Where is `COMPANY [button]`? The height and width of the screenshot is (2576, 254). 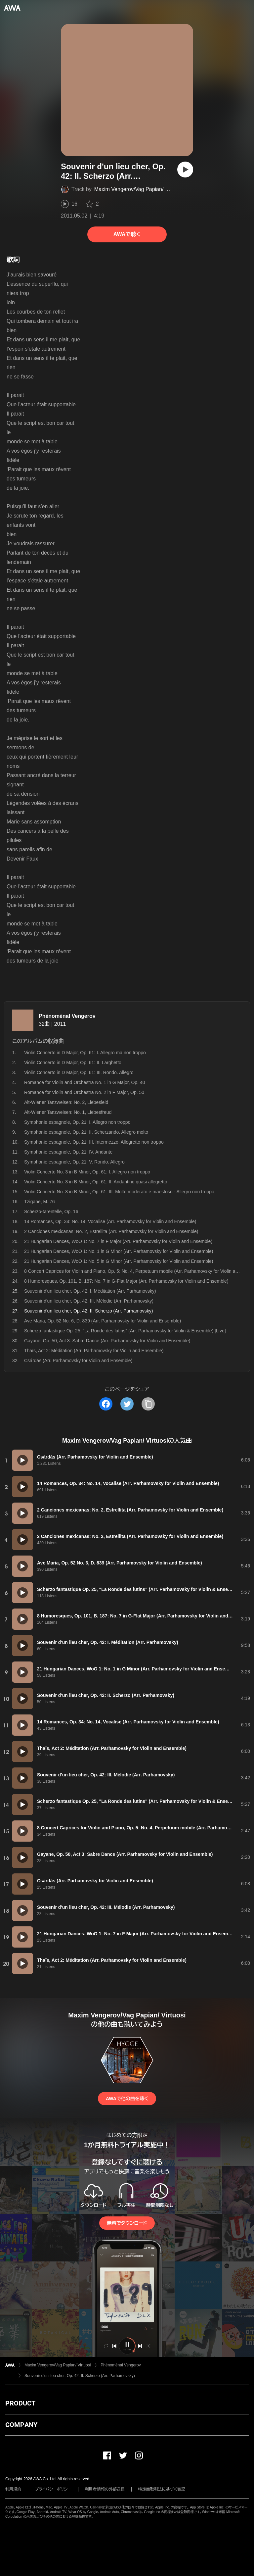
COMPANY [button] is located at coordinates (21, 2425).